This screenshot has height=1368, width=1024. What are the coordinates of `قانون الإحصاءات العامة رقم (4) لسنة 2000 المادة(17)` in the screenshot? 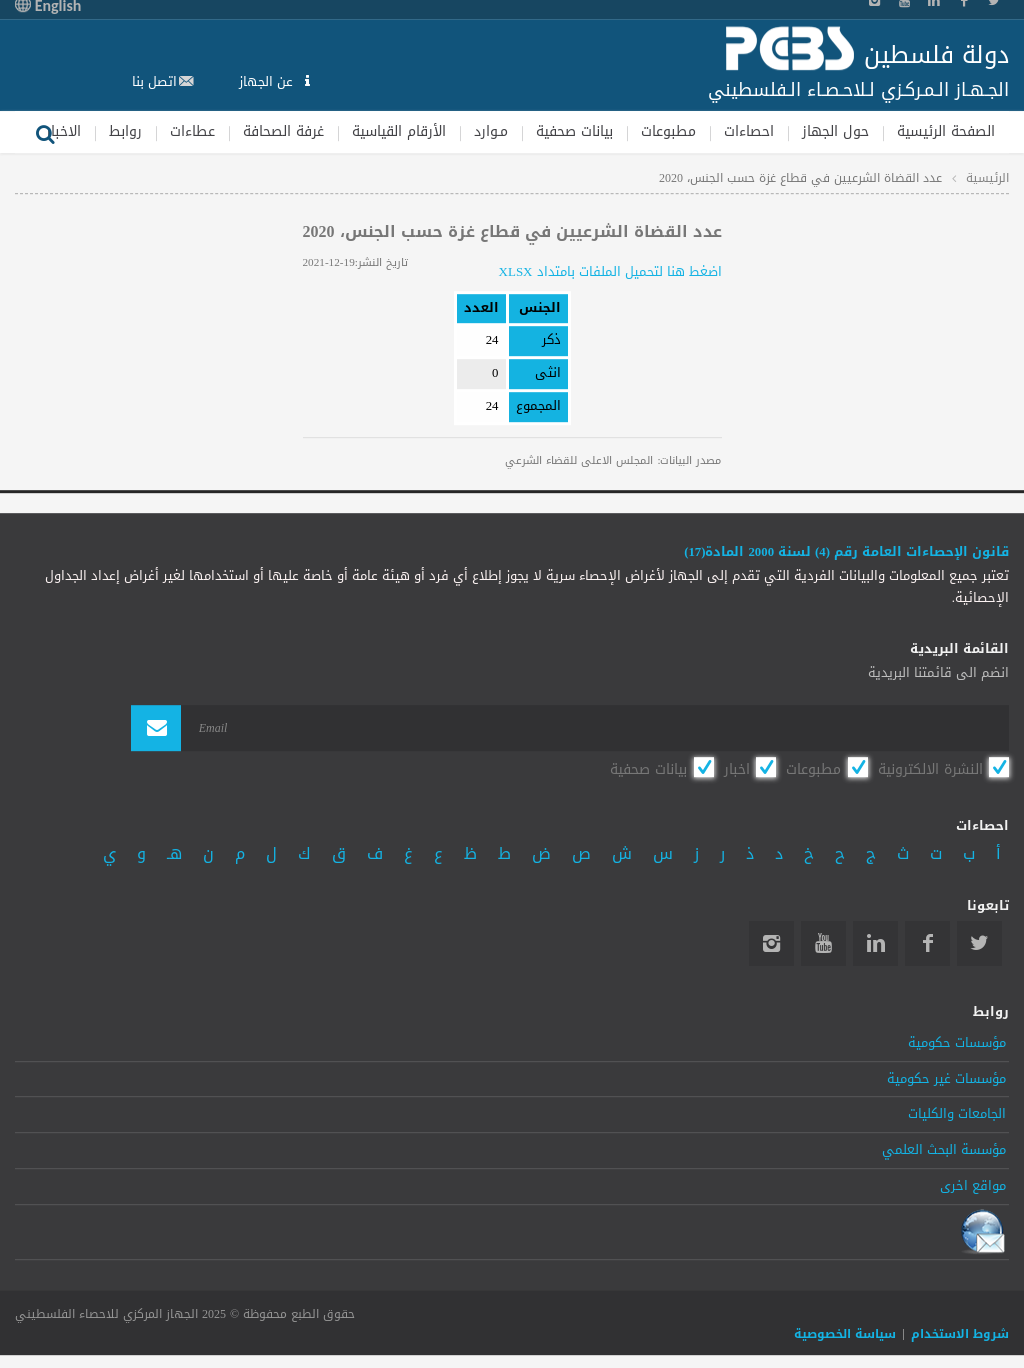 It's located at (846, 552).